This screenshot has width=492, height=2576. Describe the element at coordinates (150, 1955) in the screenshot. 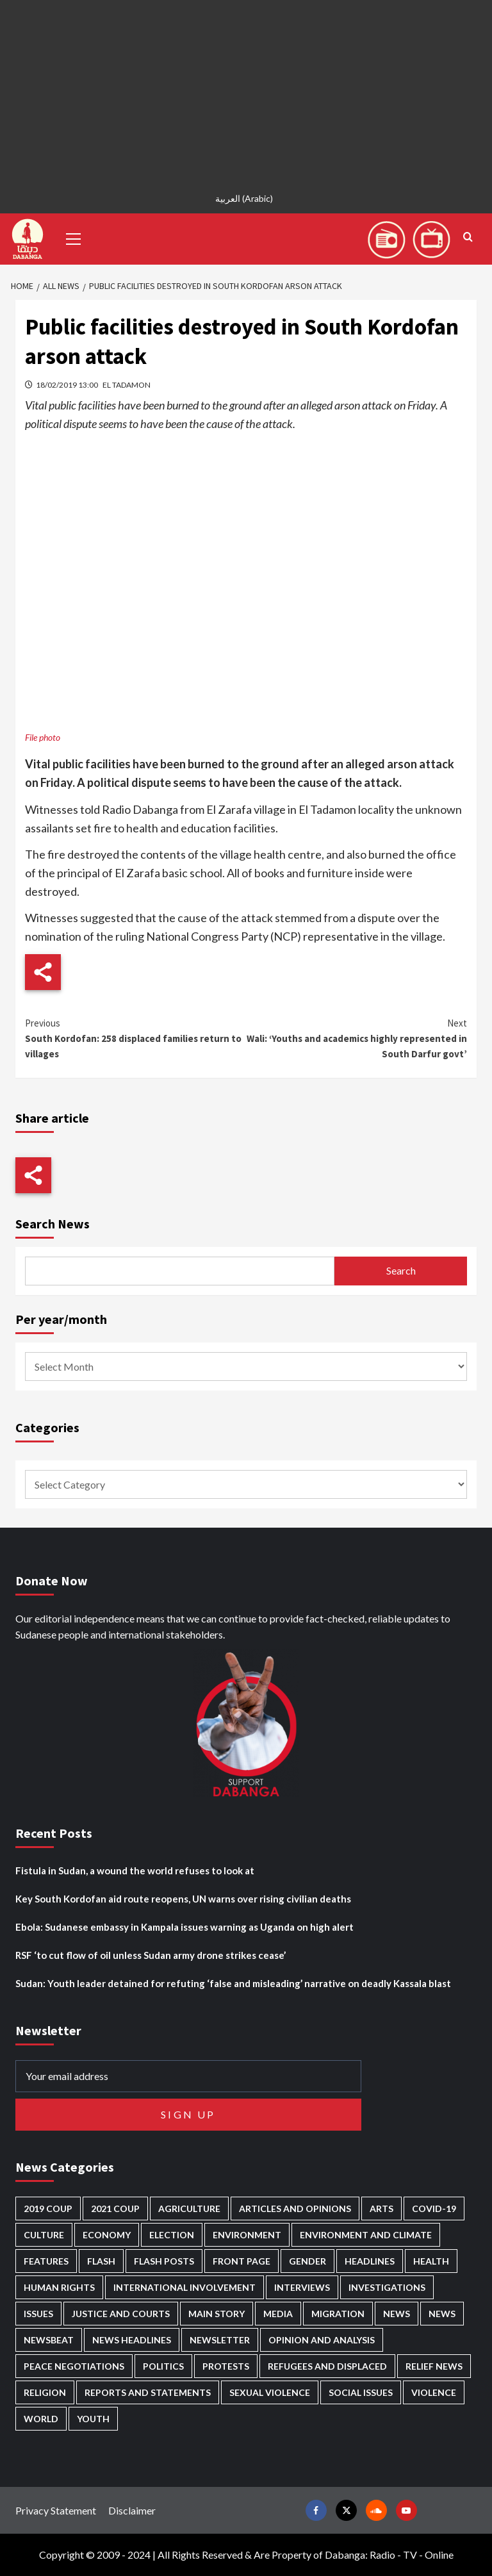

I see `RSF ‘to cut flow of oil unless Sudan army drone strikes cease’` at that location.